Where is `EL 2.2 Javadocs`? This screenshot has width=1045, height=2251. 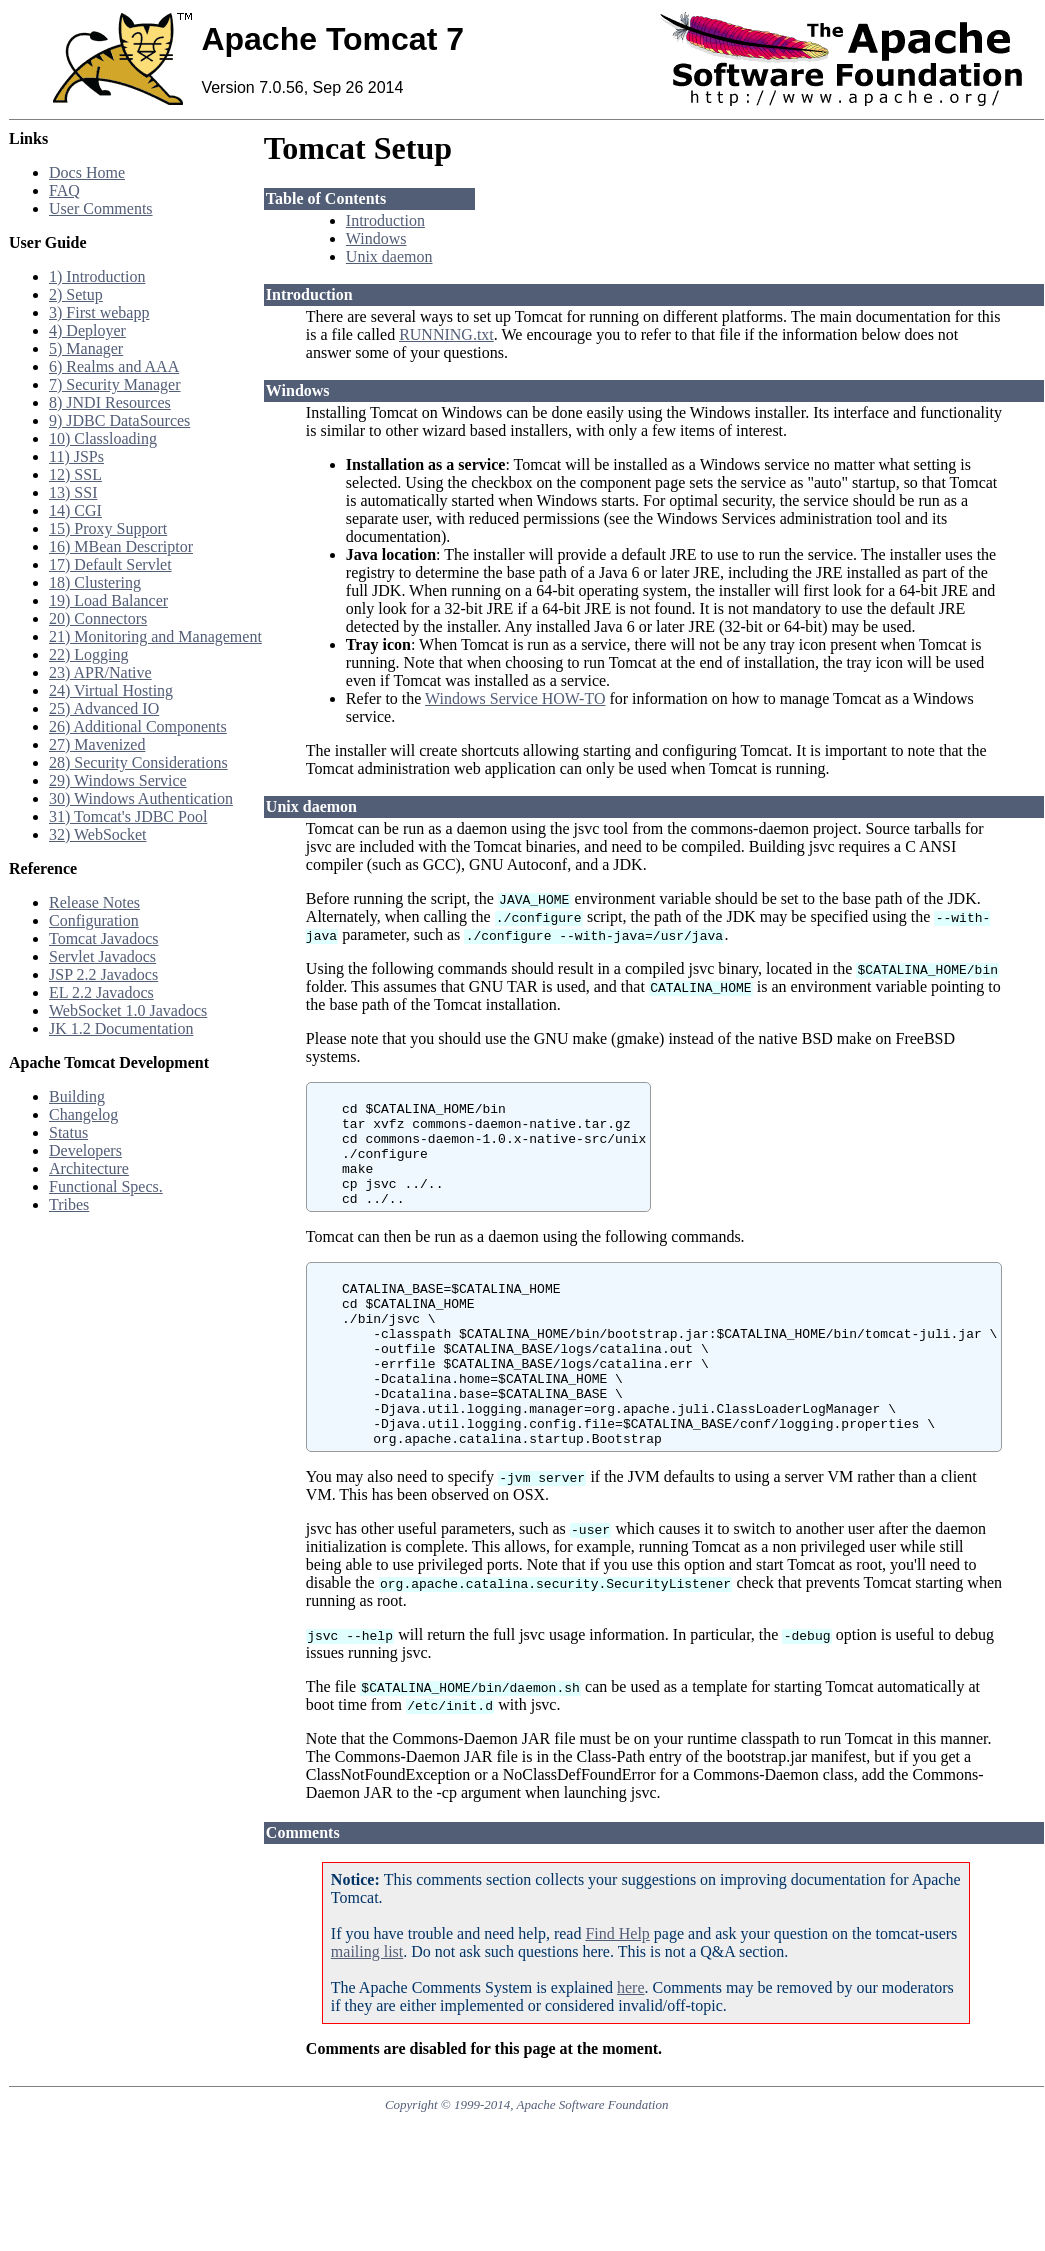 EL 2.2 Javadocs is located at coordinates (101, 992).